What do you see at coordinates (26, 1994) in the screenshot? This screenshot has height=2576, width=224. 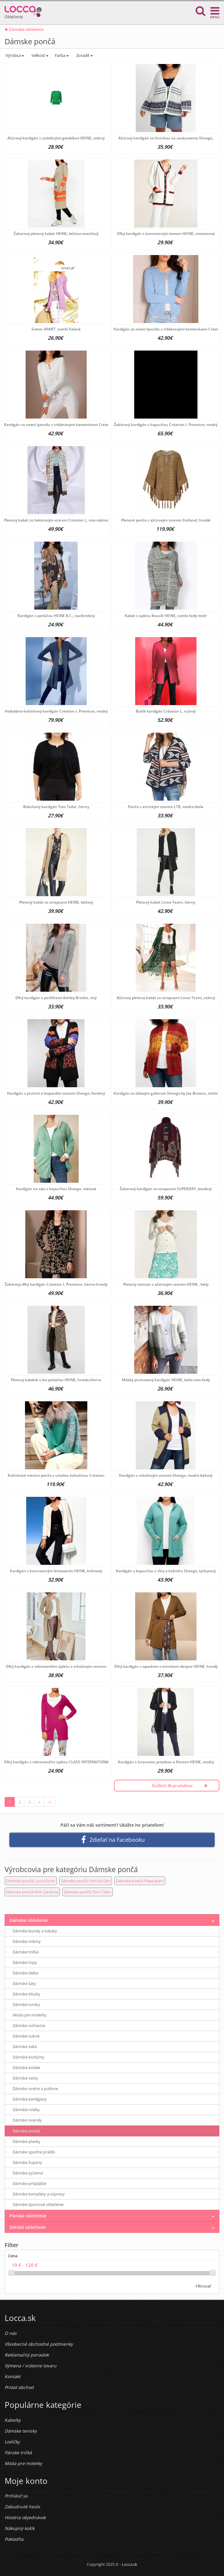 I see `Dámske blúzky` at bounding box center [26, 1994].